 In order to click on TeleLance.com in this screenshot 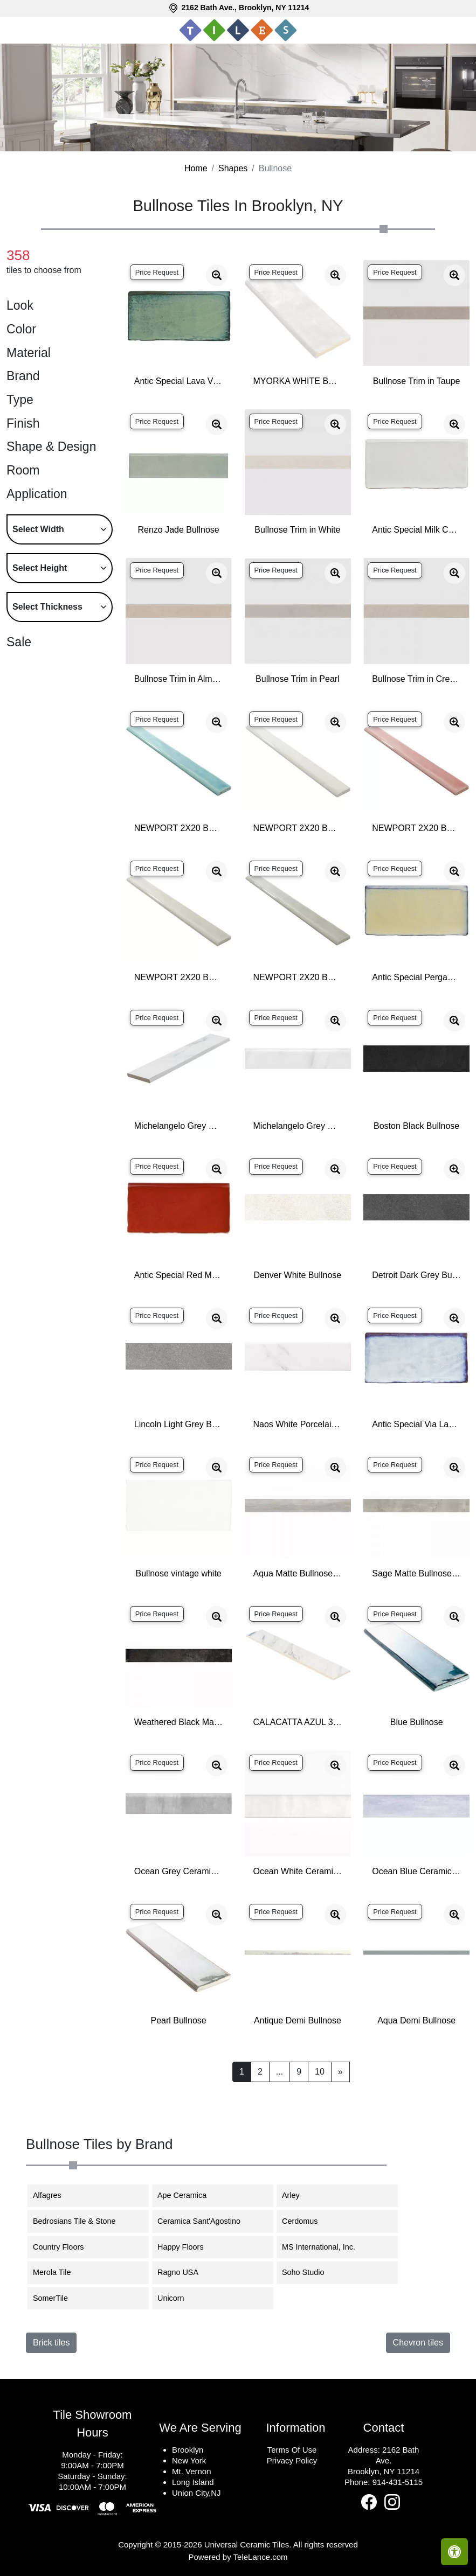, I will do `click(260, 2556)`.